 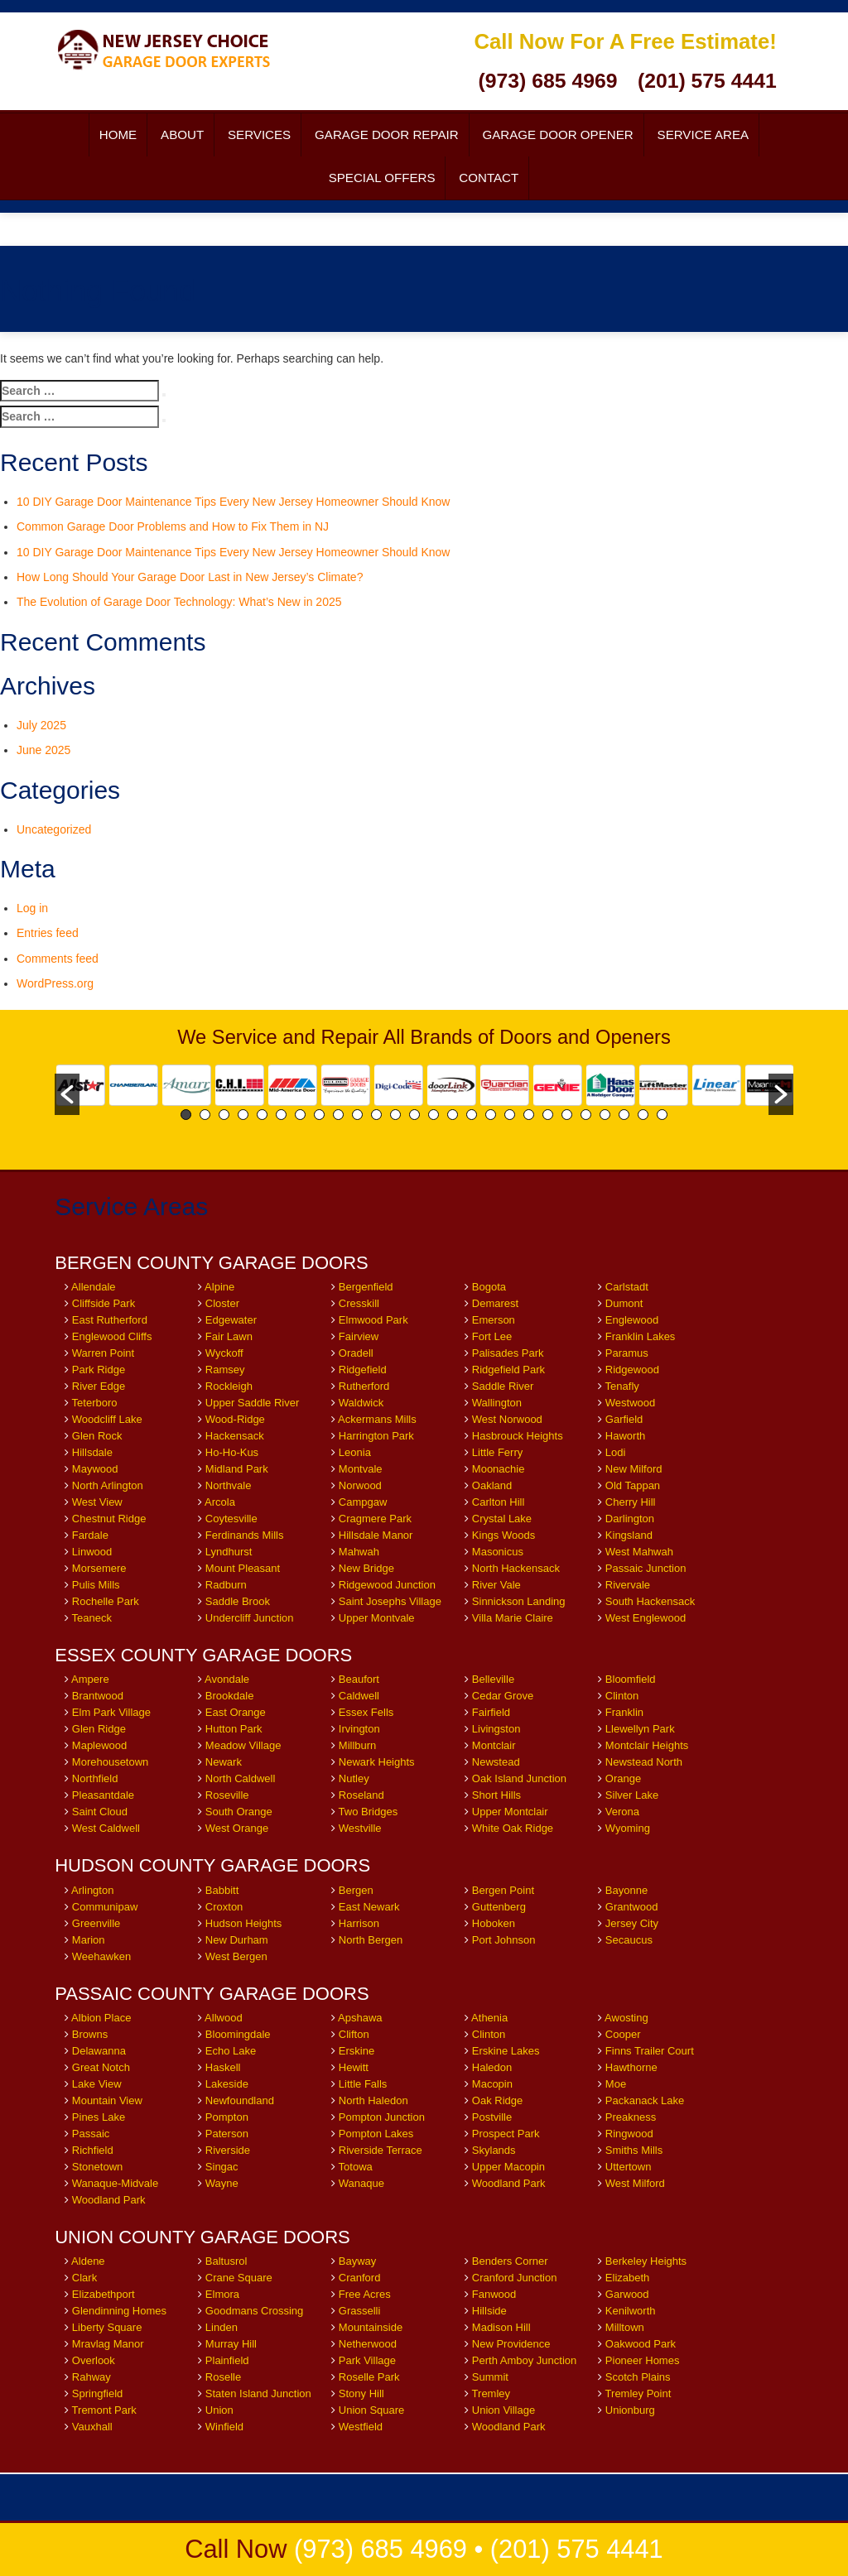 What do you see at coordinates (628, 2166) in the screenshot?
I see `Uttertown` at bounding box center [628, 2166].